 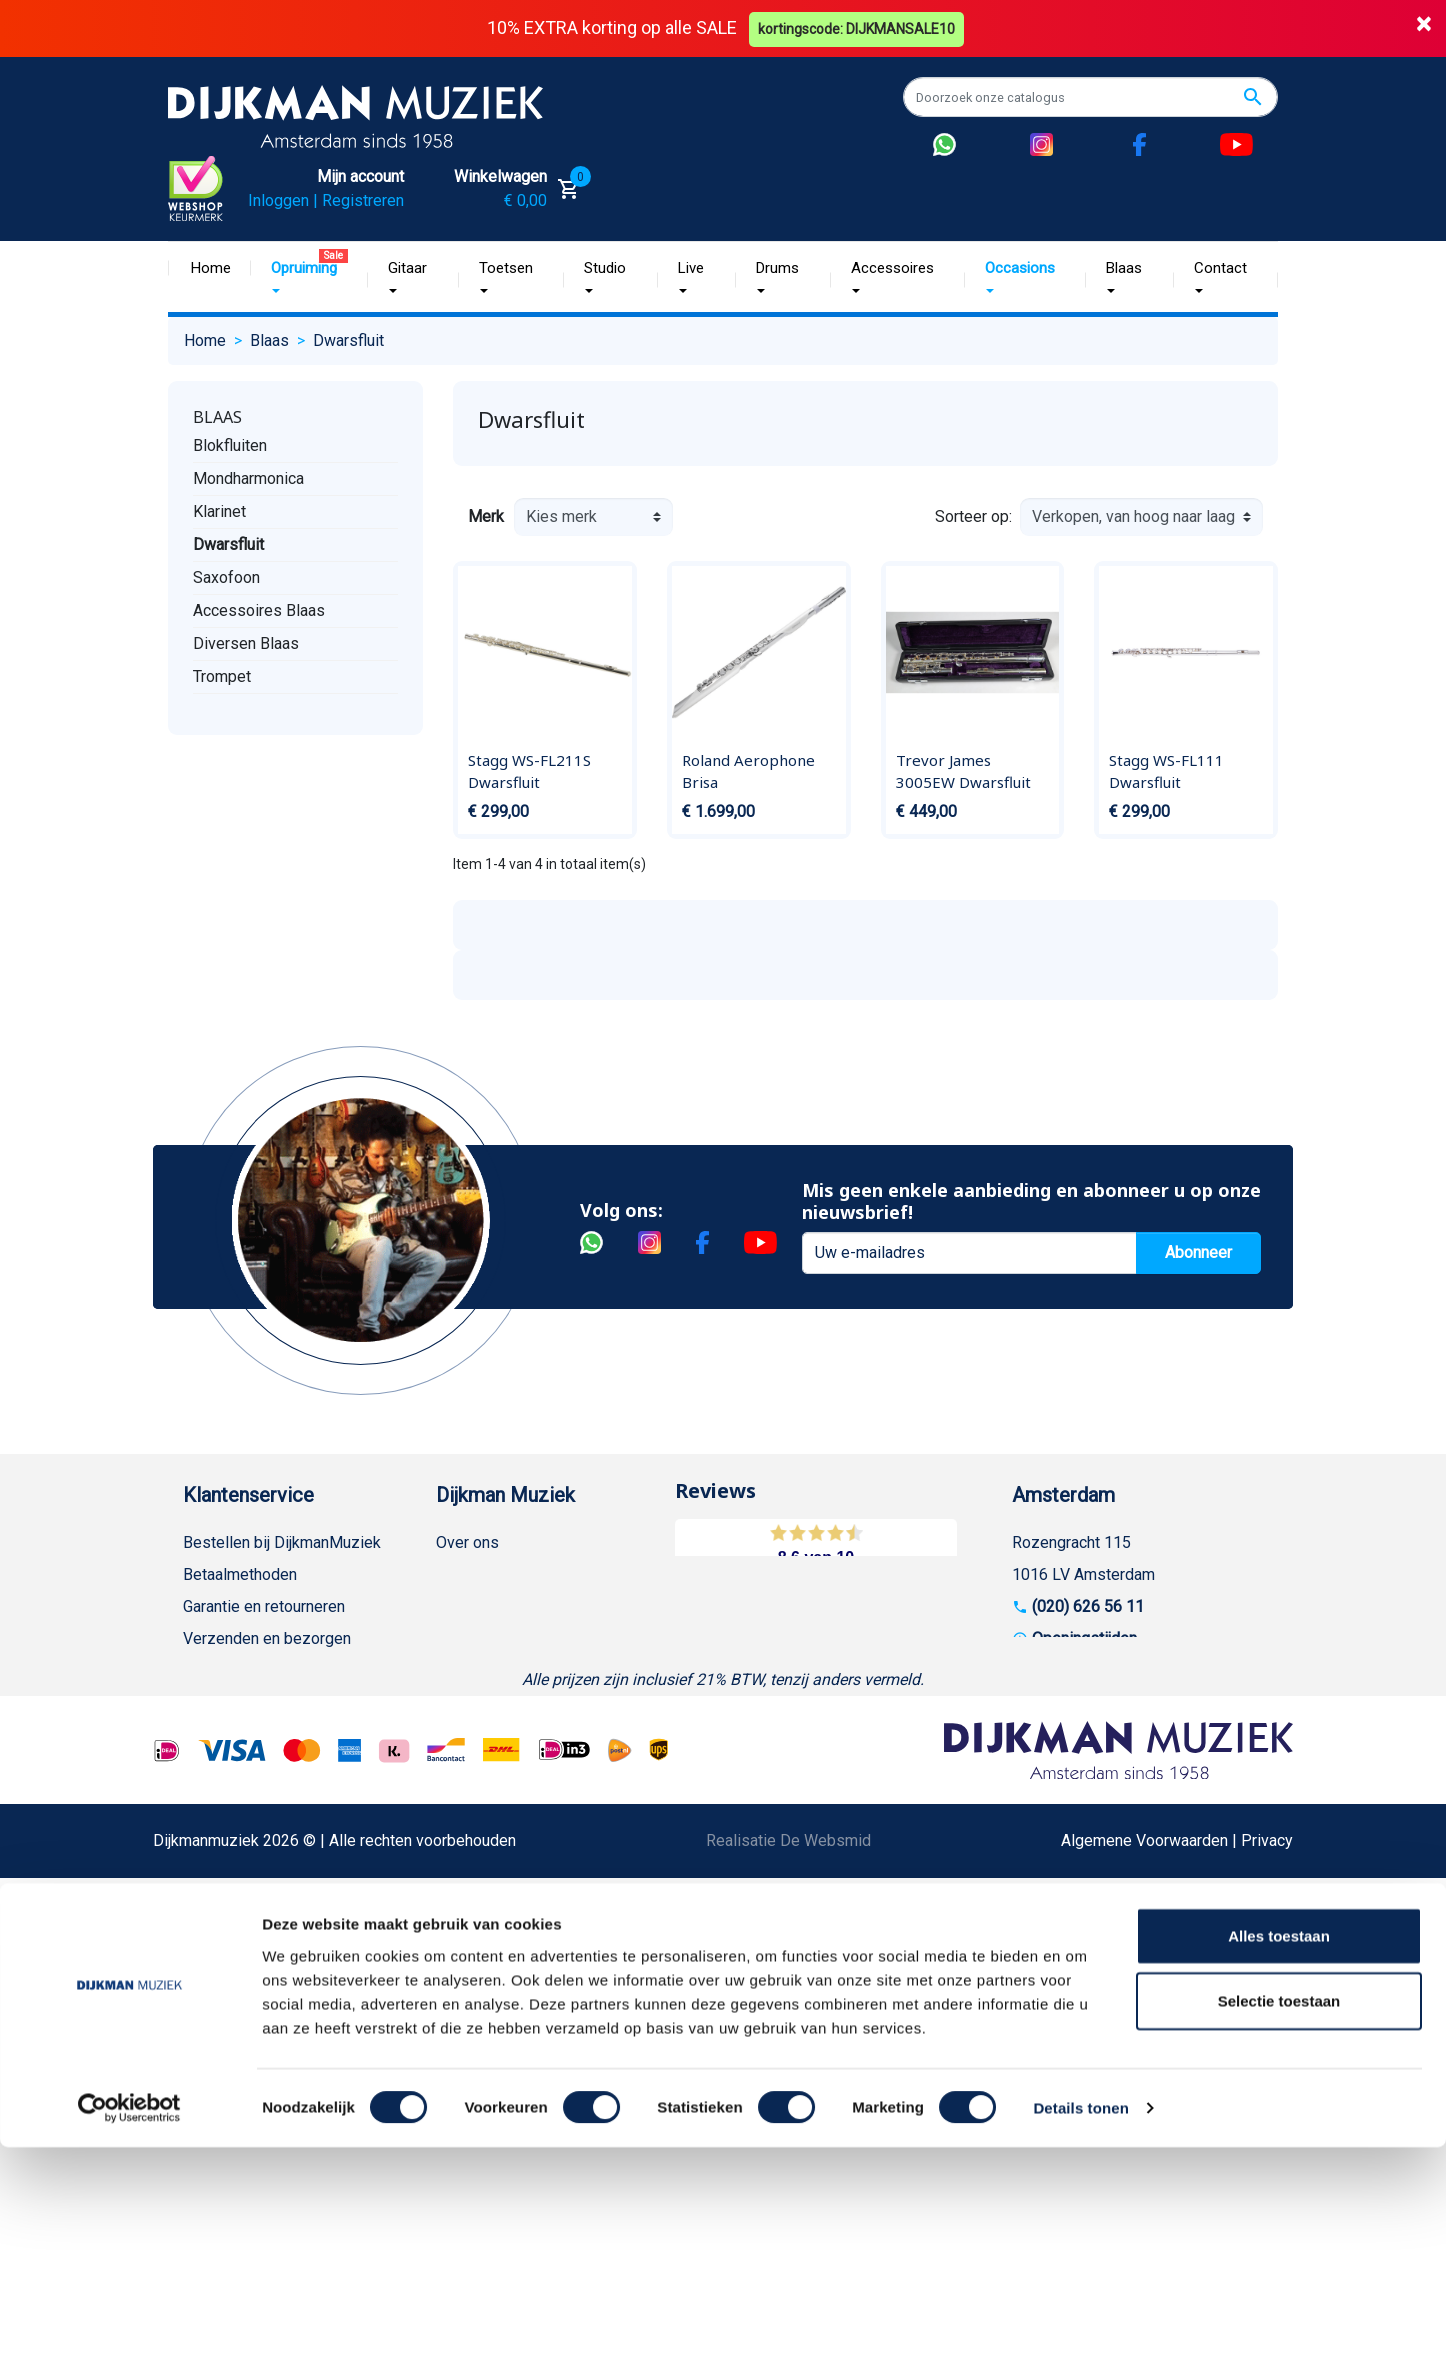 I want to click on FAQ, so click(x=197, y=1701).